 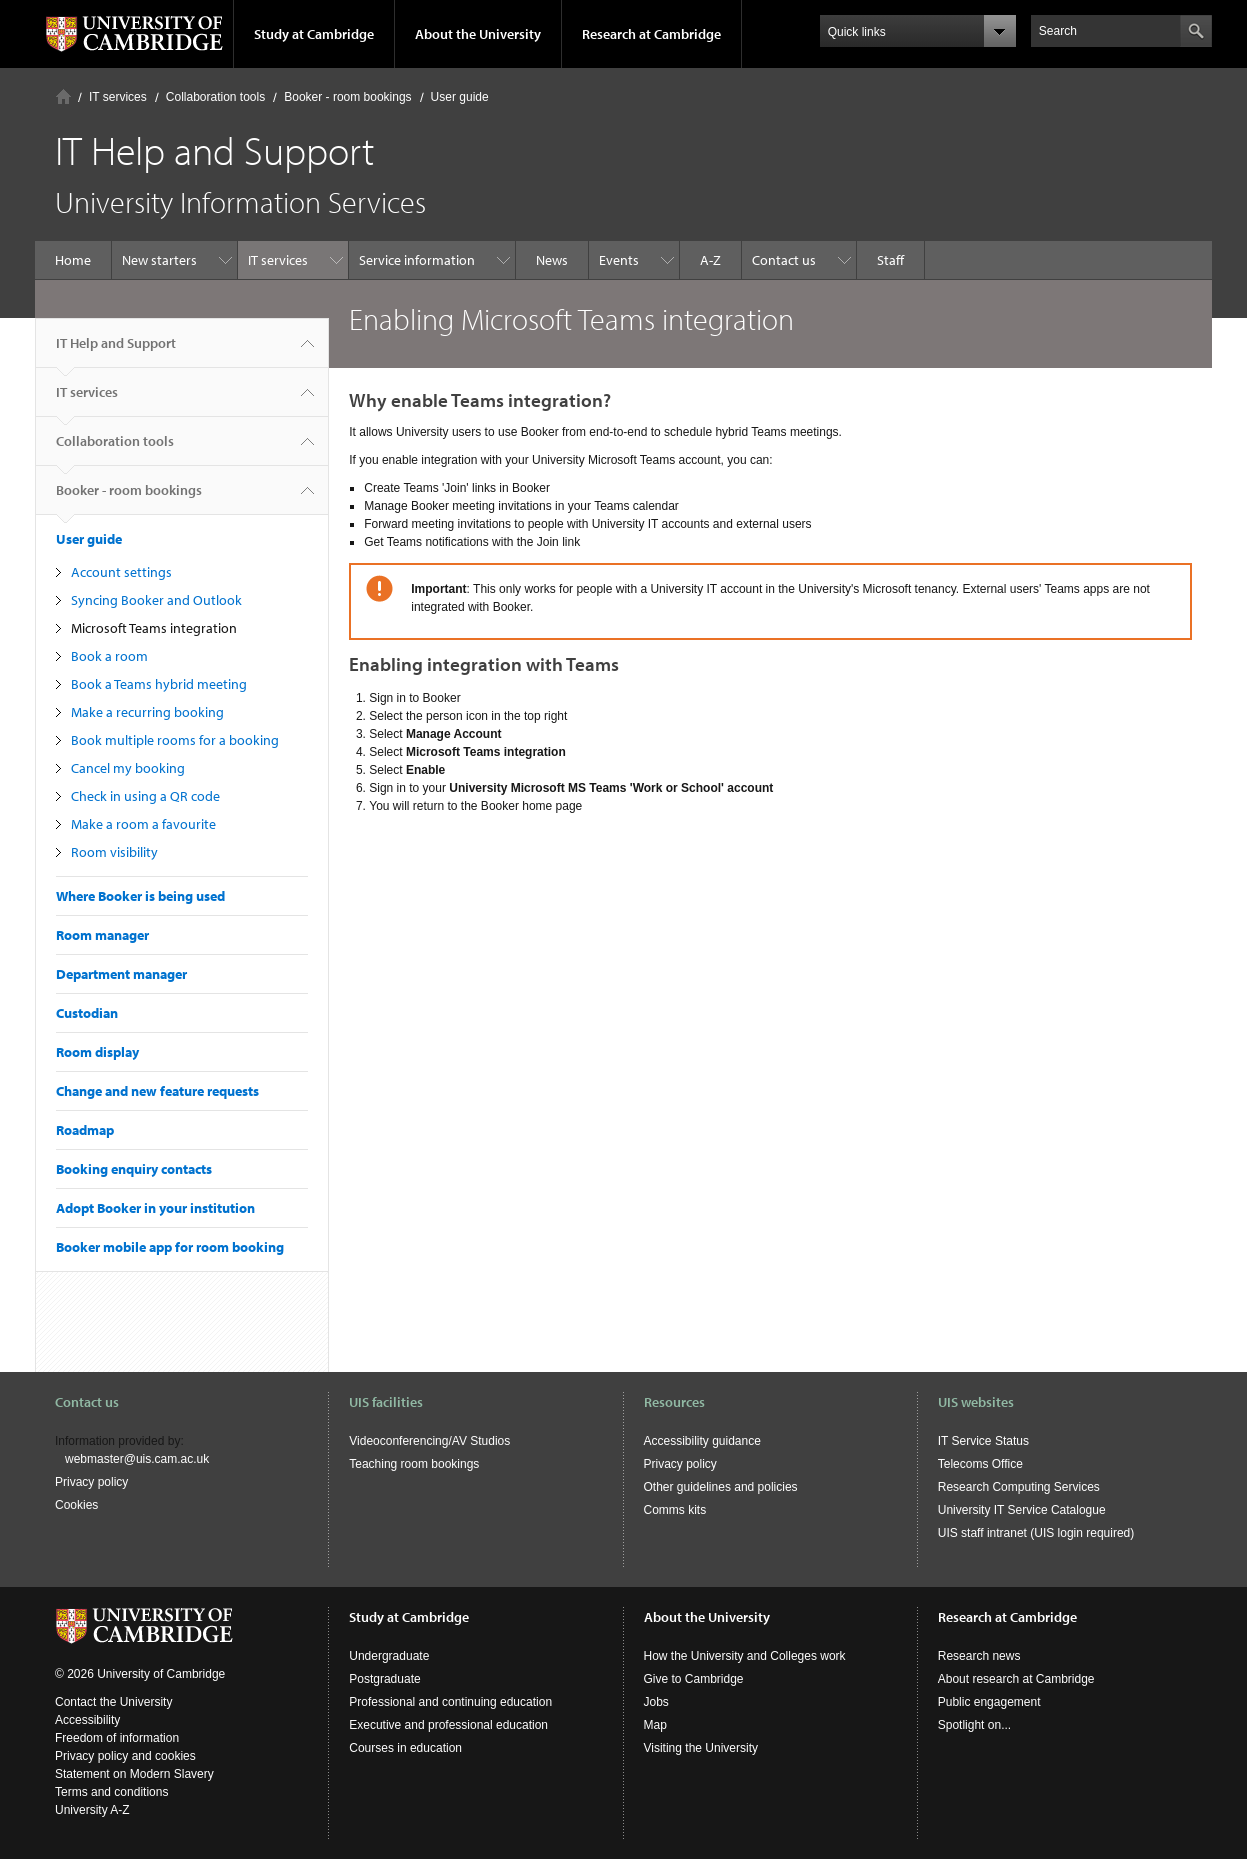 I want to click on Booking enquiry contacts, so click(x=134, y=1169).